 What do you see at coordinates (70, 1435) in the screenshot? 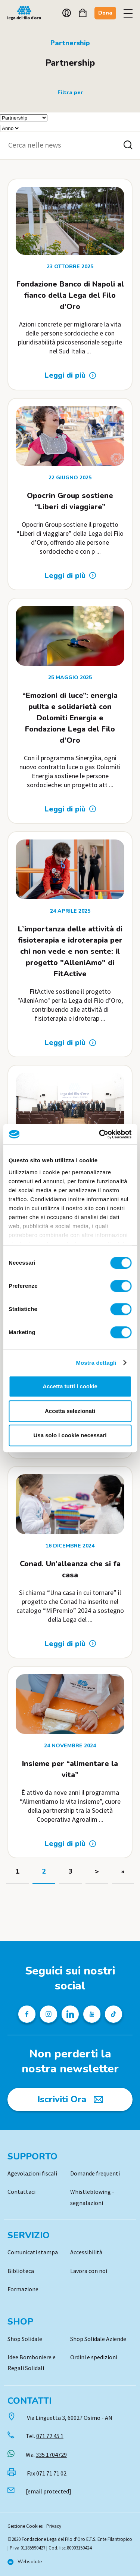
I see `Usa solo i cookie necessari` at bounding box center [70, 1435].